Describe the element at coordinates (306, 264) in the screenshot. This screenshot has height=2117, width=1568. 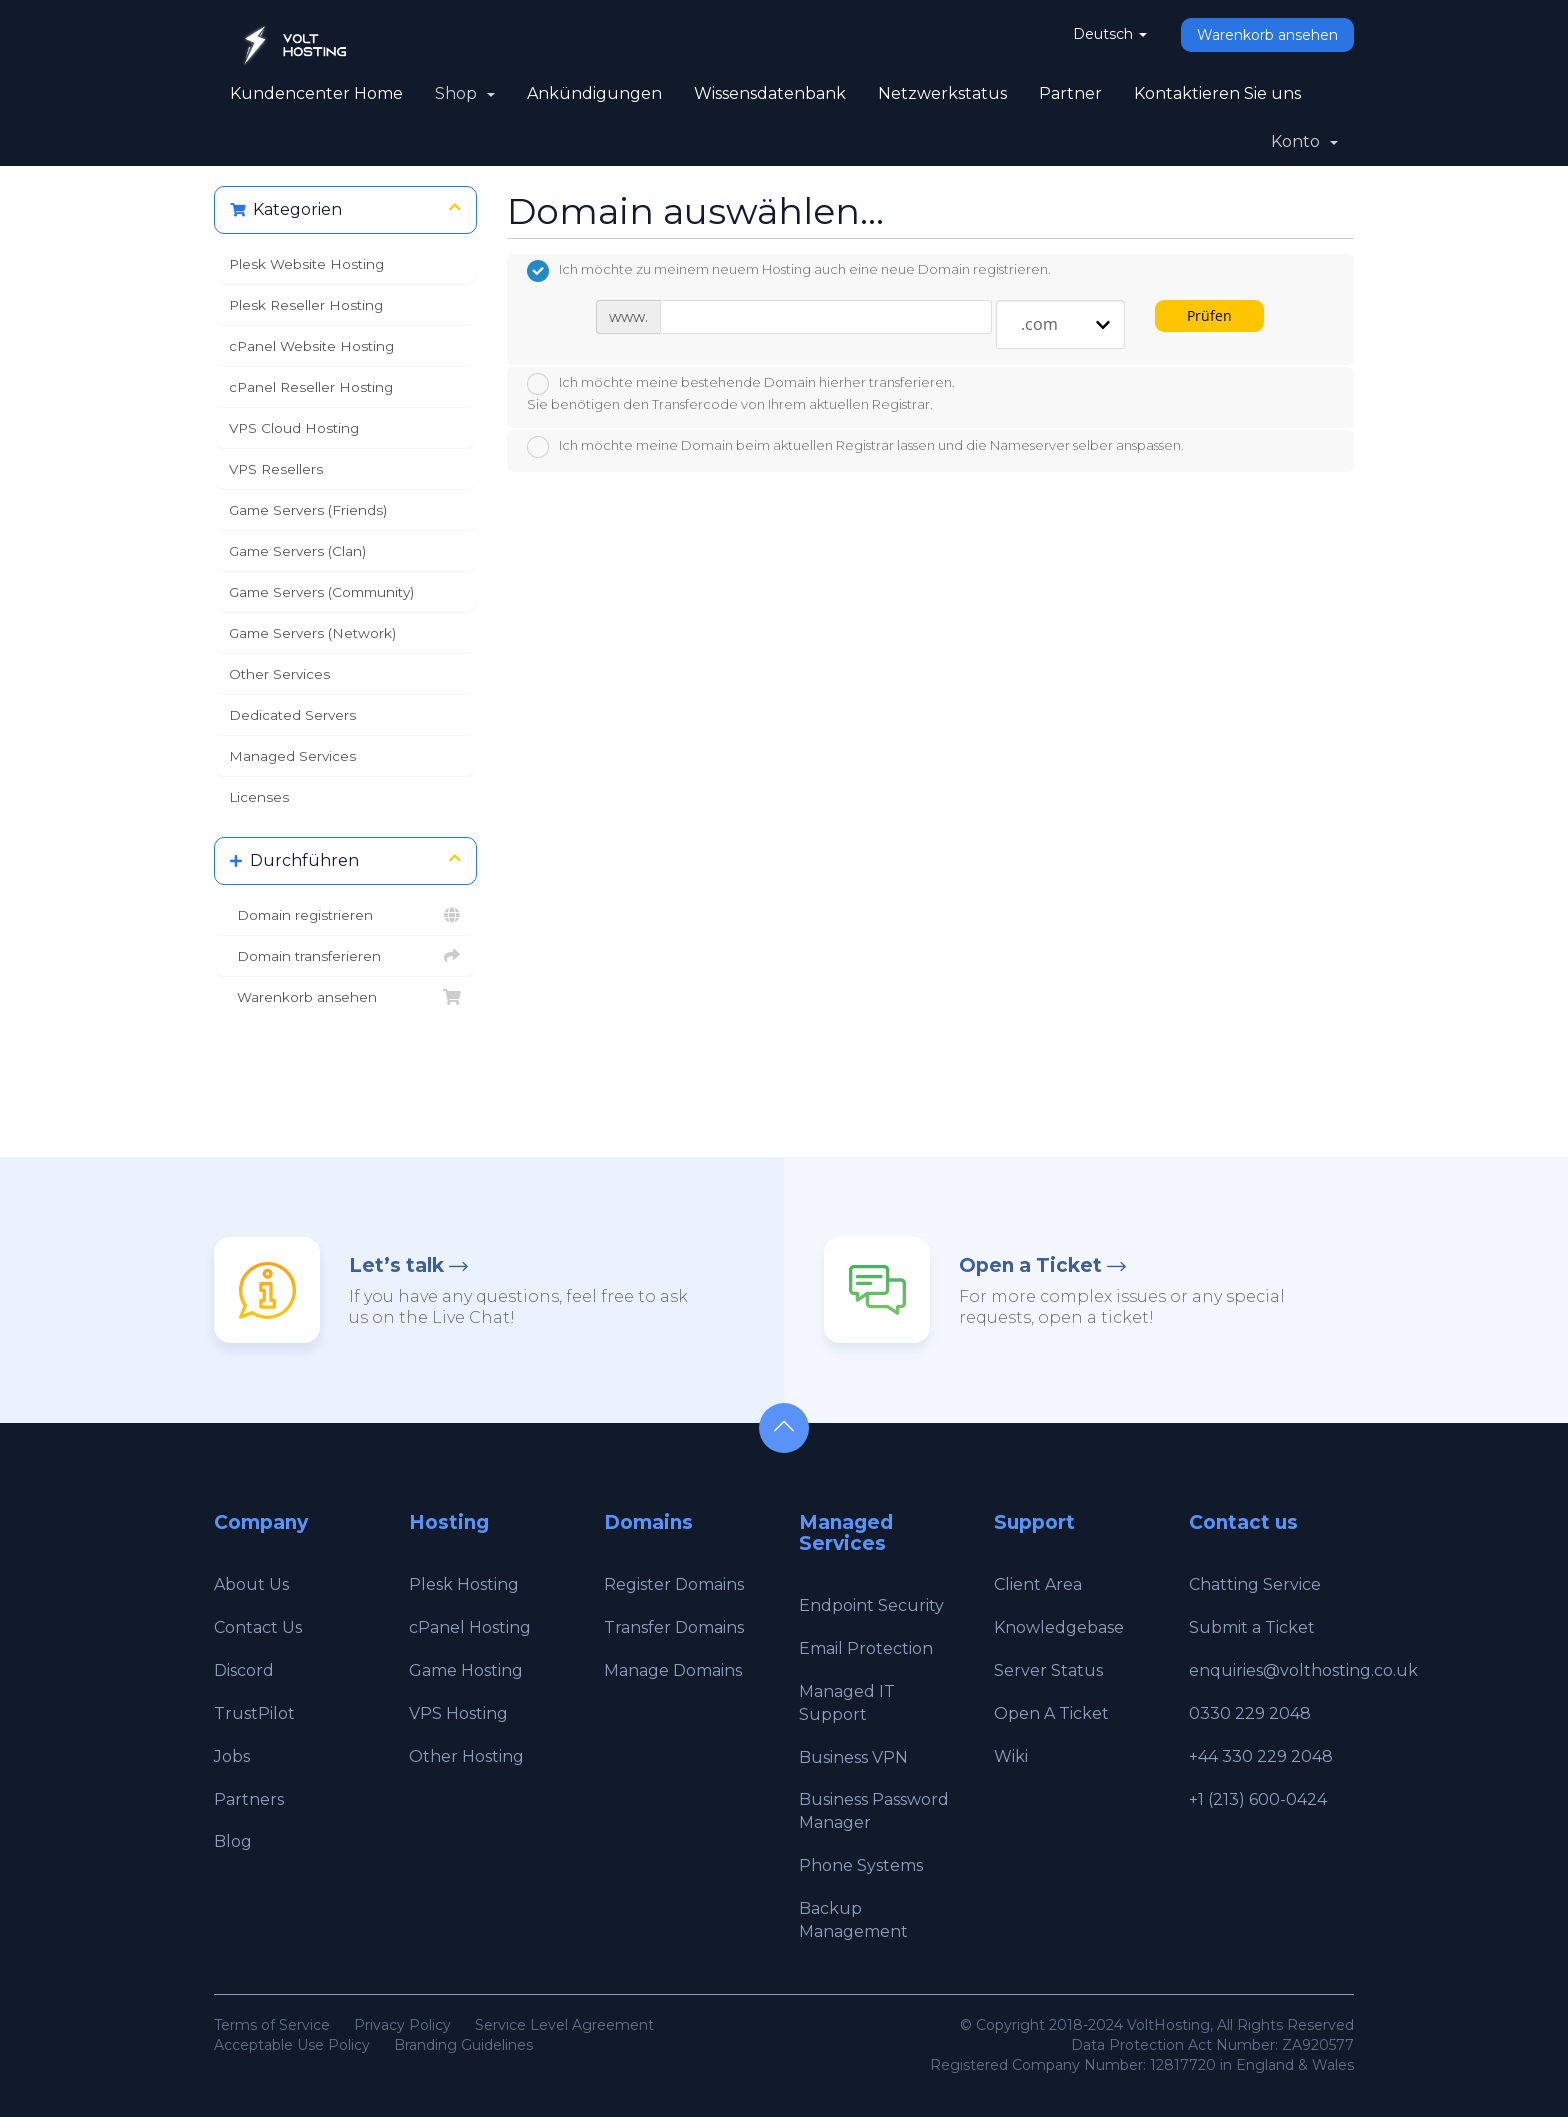
I see `Plesk Website Hosting` at that location.